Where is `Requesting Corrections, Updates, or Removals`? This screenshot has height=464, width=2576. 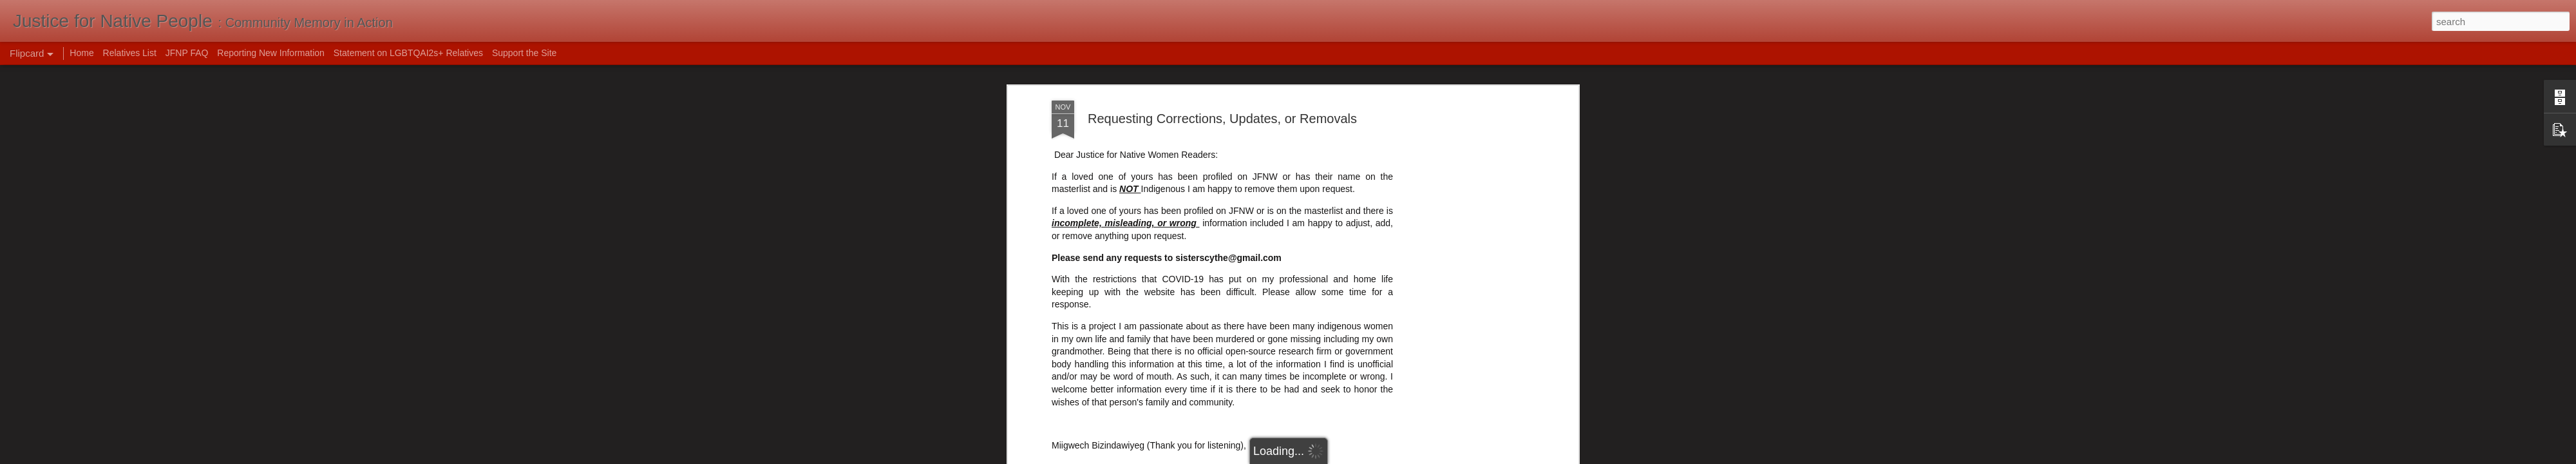 Requesting Corrections, Updates, or Removals is located at coordinates (1222, 118).